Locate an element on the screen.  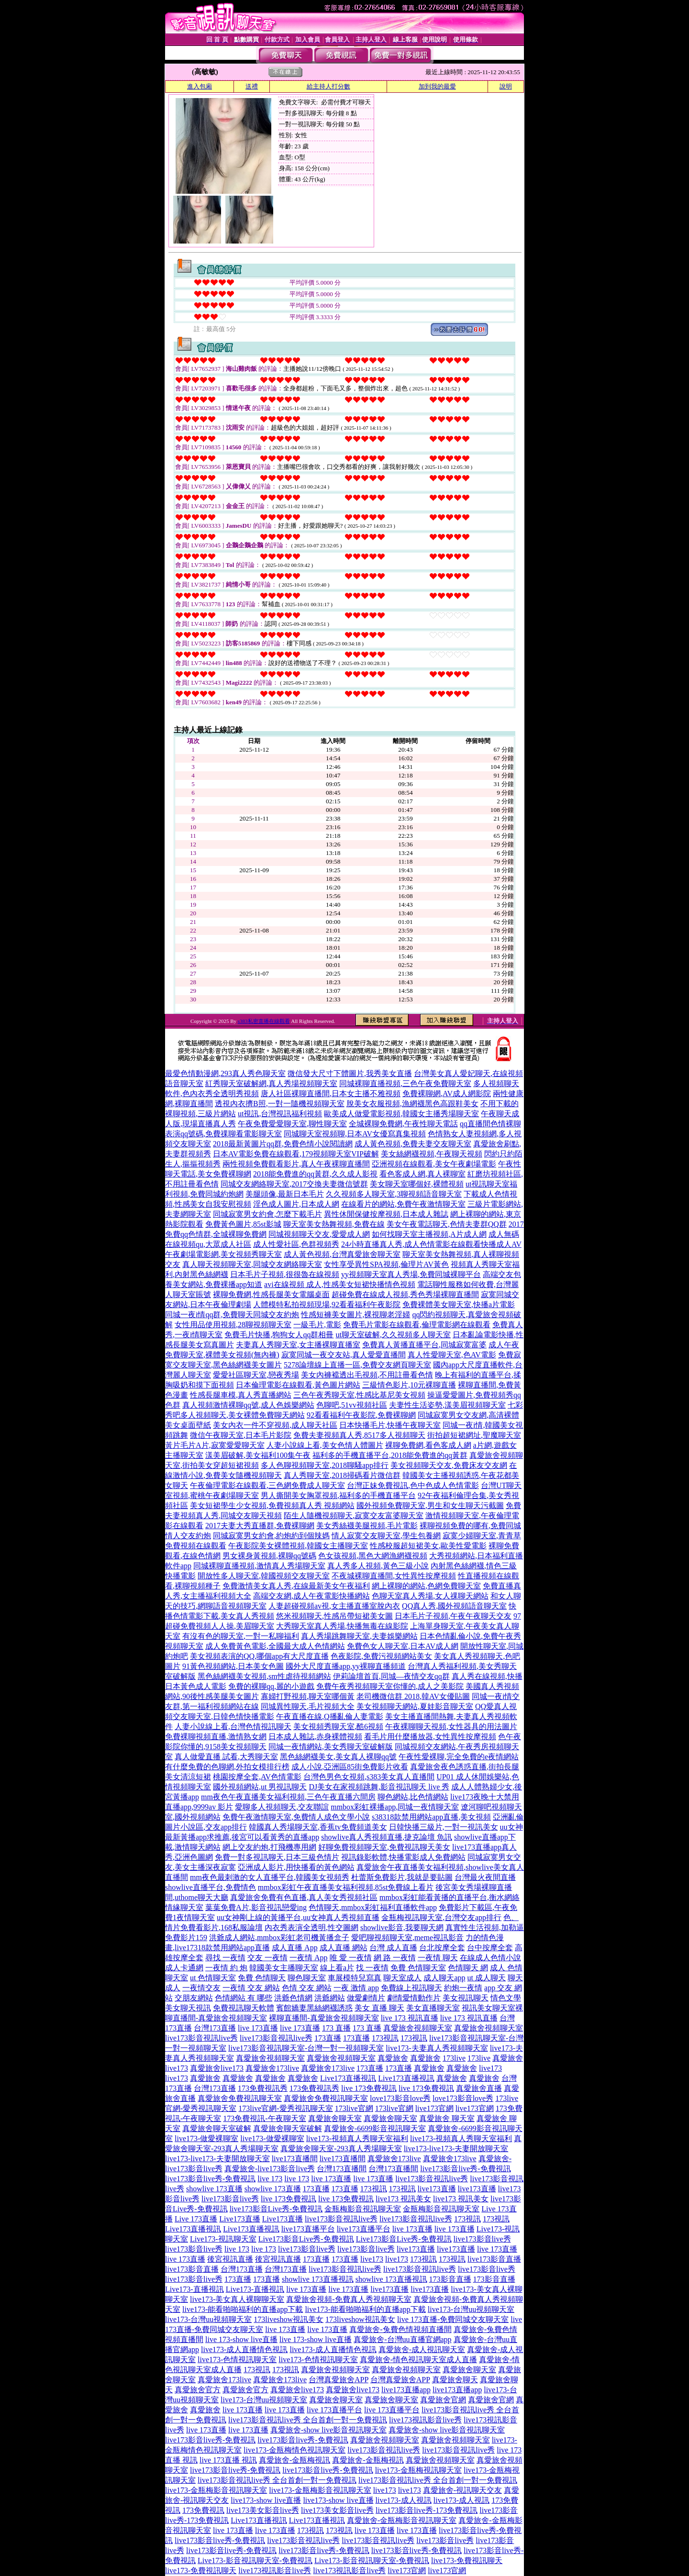
love173影音love秀 is located at coordinates (400, 2098).